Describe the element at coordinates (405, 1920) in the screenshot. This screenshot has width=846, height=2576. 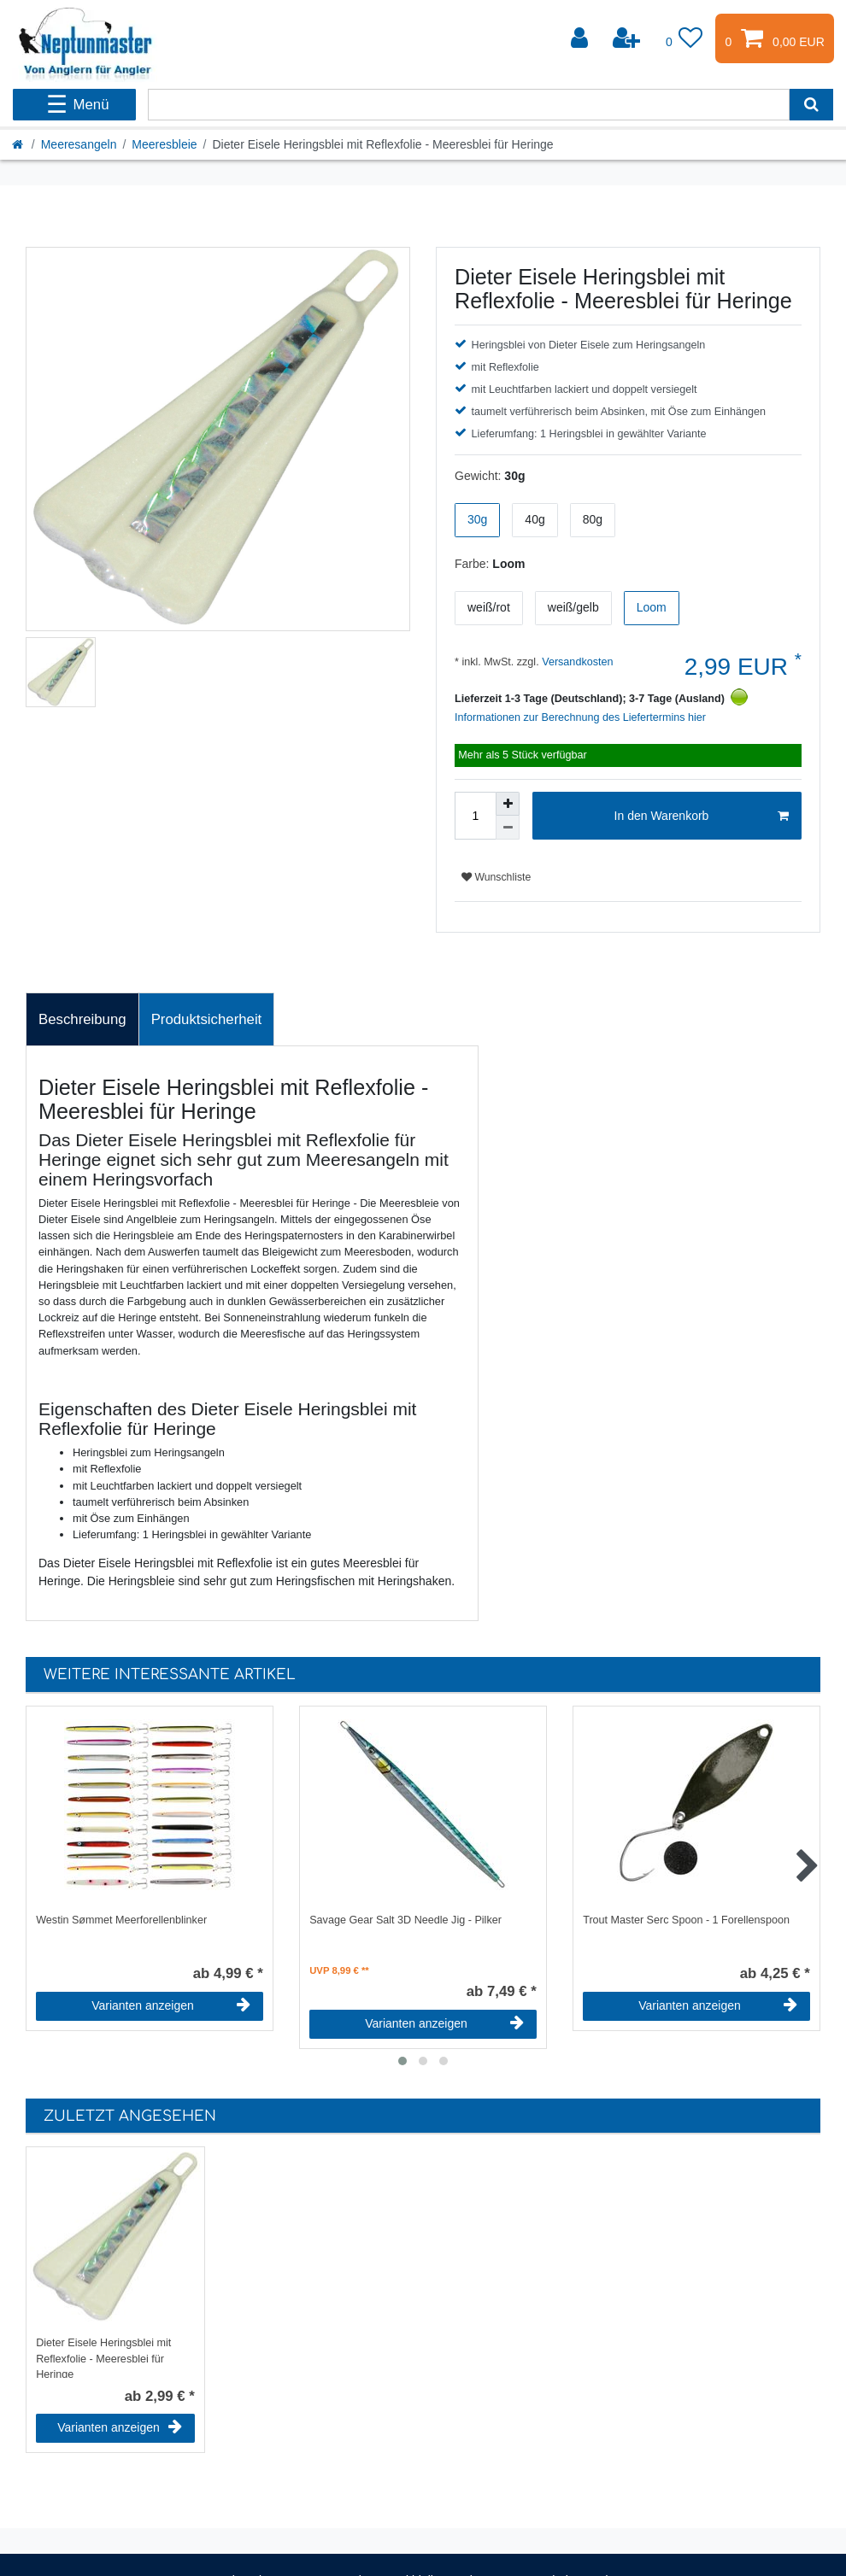
I see `Savage Gear Salt 3D Needle Jig - Pilker` at that location.